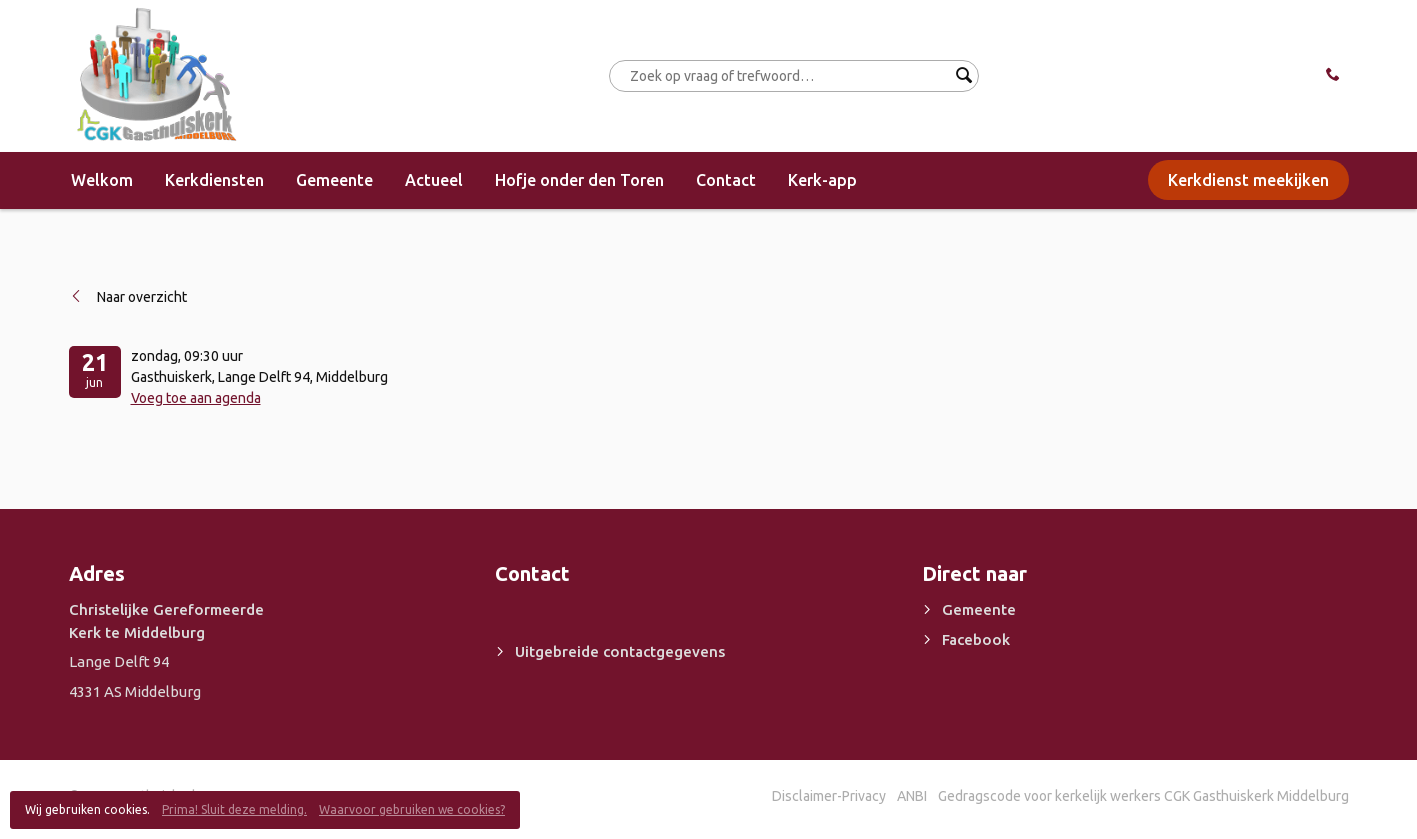 Image resolution: width=1417 pixels, height=839 pixels. What do you see at coordinates (1143, 796) in the screenshot?
I see `Gedragscode voor kerkelijk werkers CGK Gasthuiskerk Middelburg` at bounding box center [1143, 796].